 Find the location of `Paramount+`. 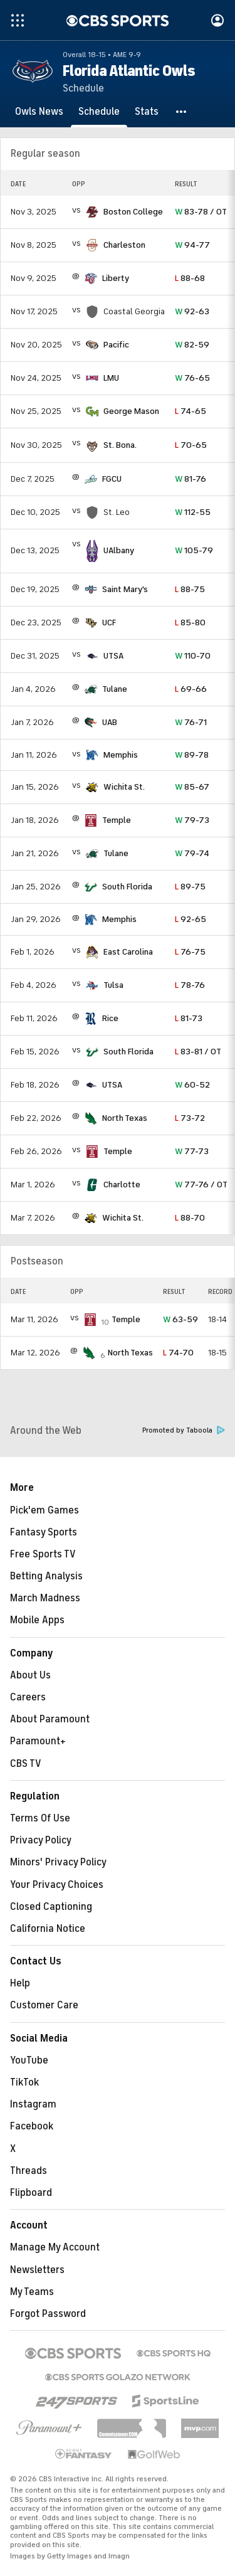

Paramount+ is located at coordinates (38, 1741).